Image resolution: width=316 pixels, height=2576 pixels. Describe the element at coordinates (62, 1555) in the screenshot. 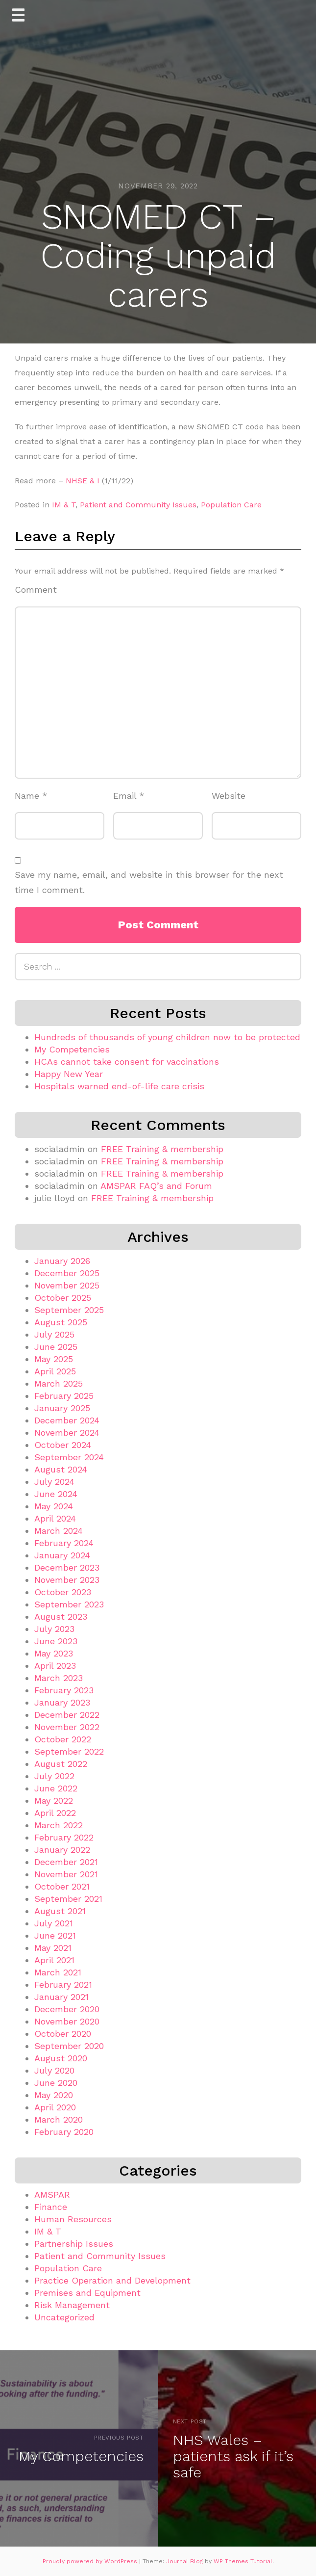

I see `January 2024` at that location.